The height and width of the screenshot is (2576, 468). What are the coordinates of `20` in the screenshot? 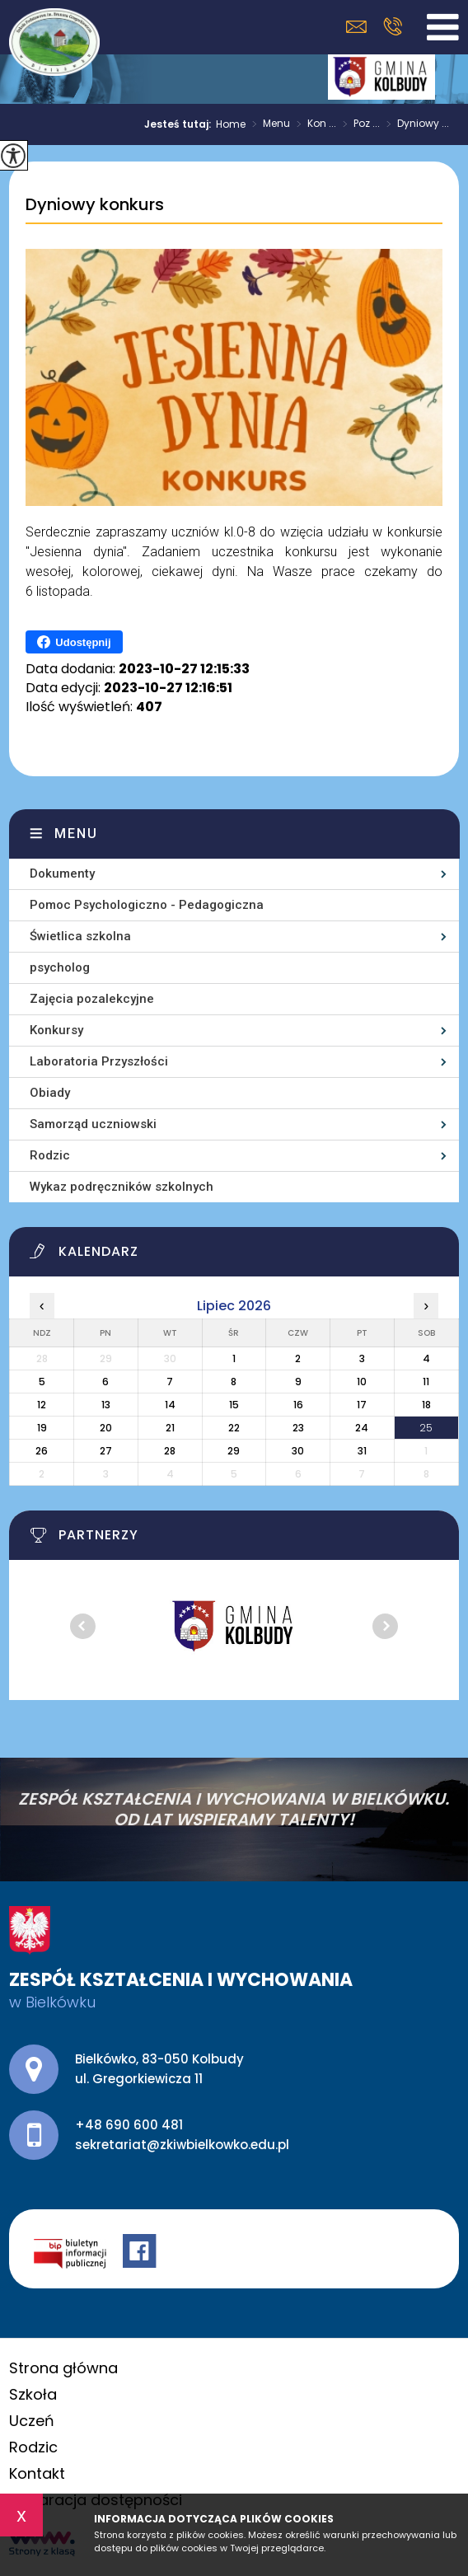 It's located at (106, 1428).